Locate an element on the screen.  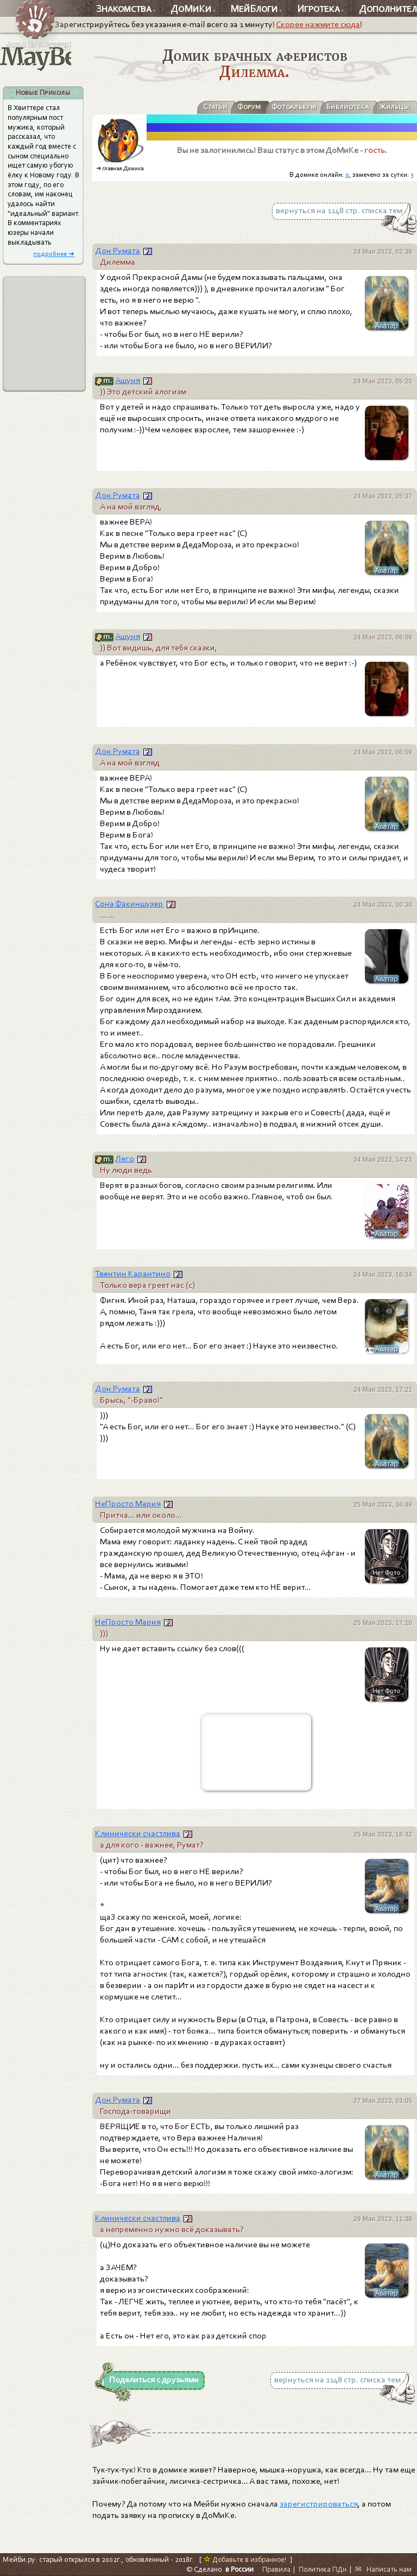
Сона Факиншухер is located at coordinates (129, 904).